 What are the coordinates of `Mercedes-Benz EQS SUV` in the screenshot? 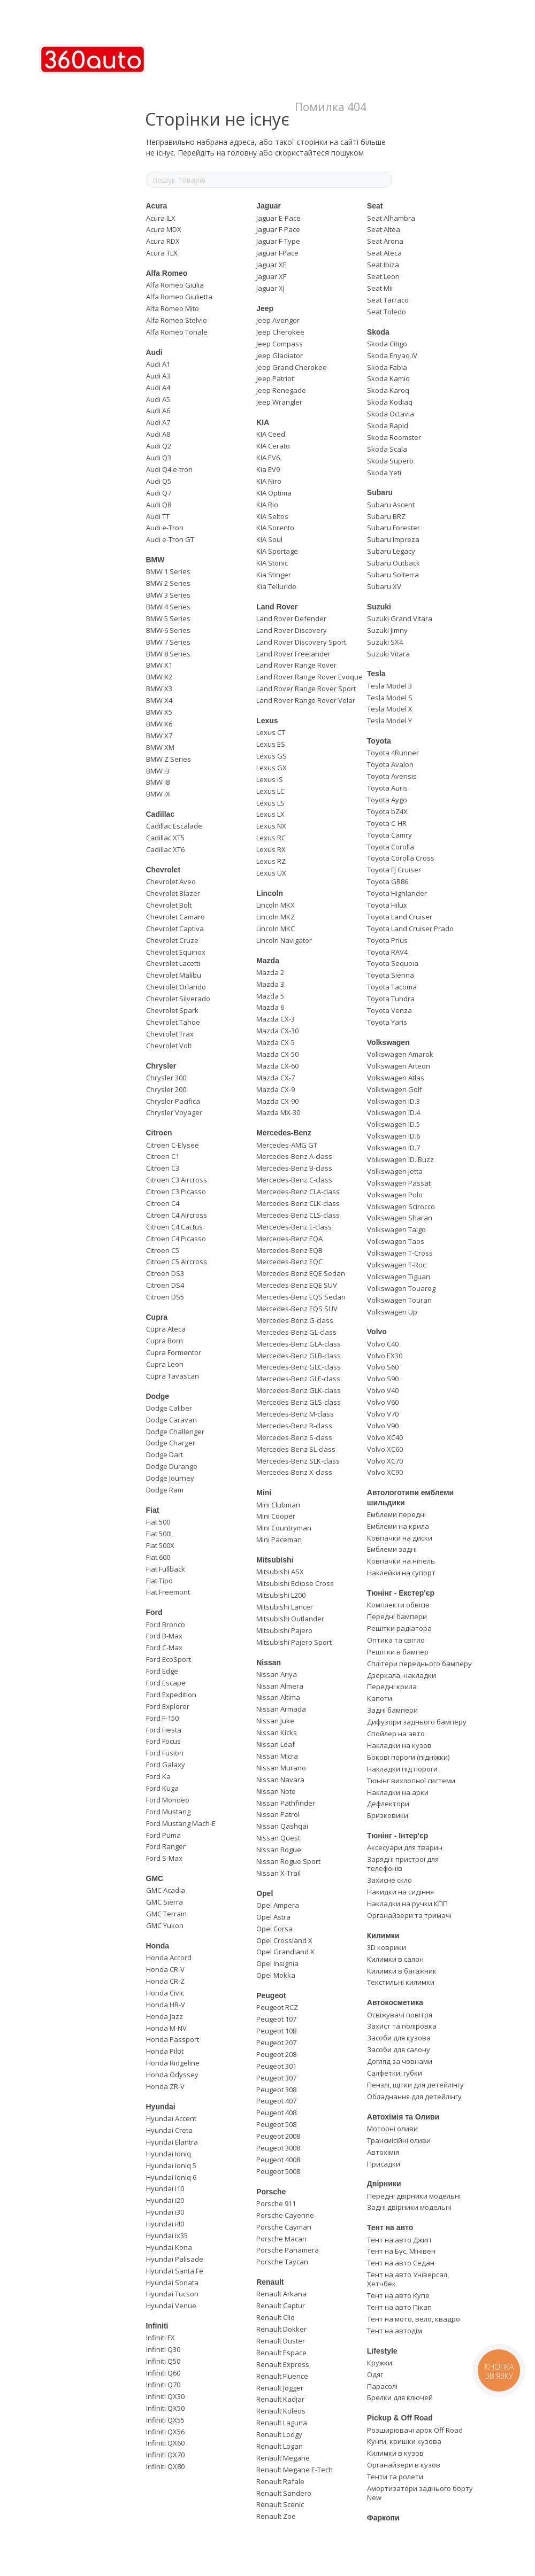 It's located at (297, 1308).